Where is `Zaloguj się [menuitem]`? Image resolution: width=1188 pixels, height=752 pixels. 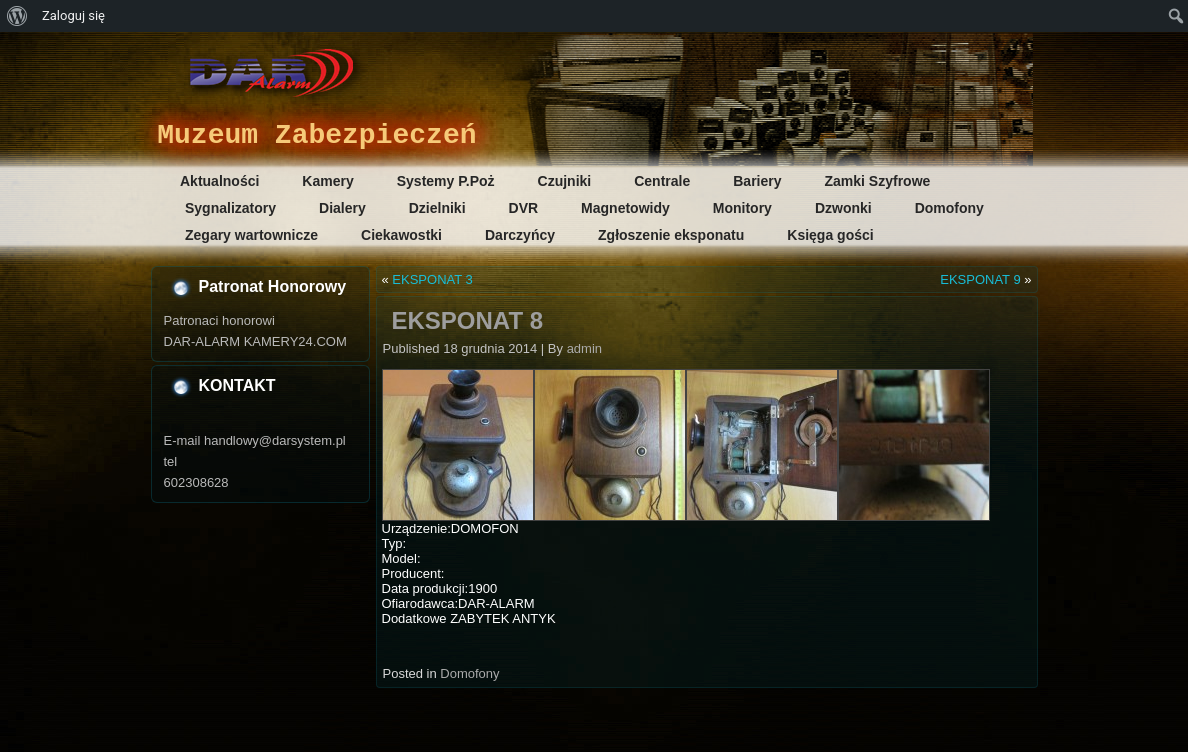
Zaloguj się [menuitem] is located at coordinates (73, 15).